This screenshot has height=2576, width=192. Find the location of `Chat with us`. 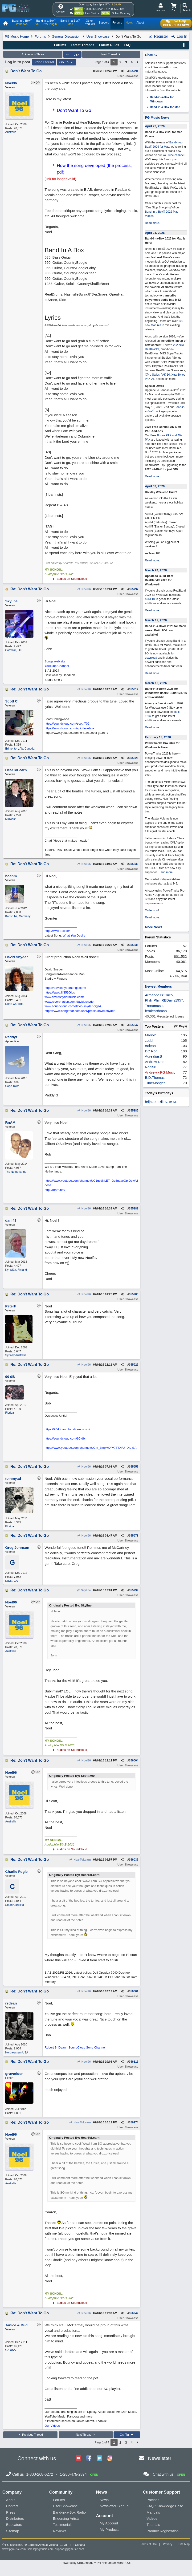

Chat with us is located at coordinates (163, 2474).